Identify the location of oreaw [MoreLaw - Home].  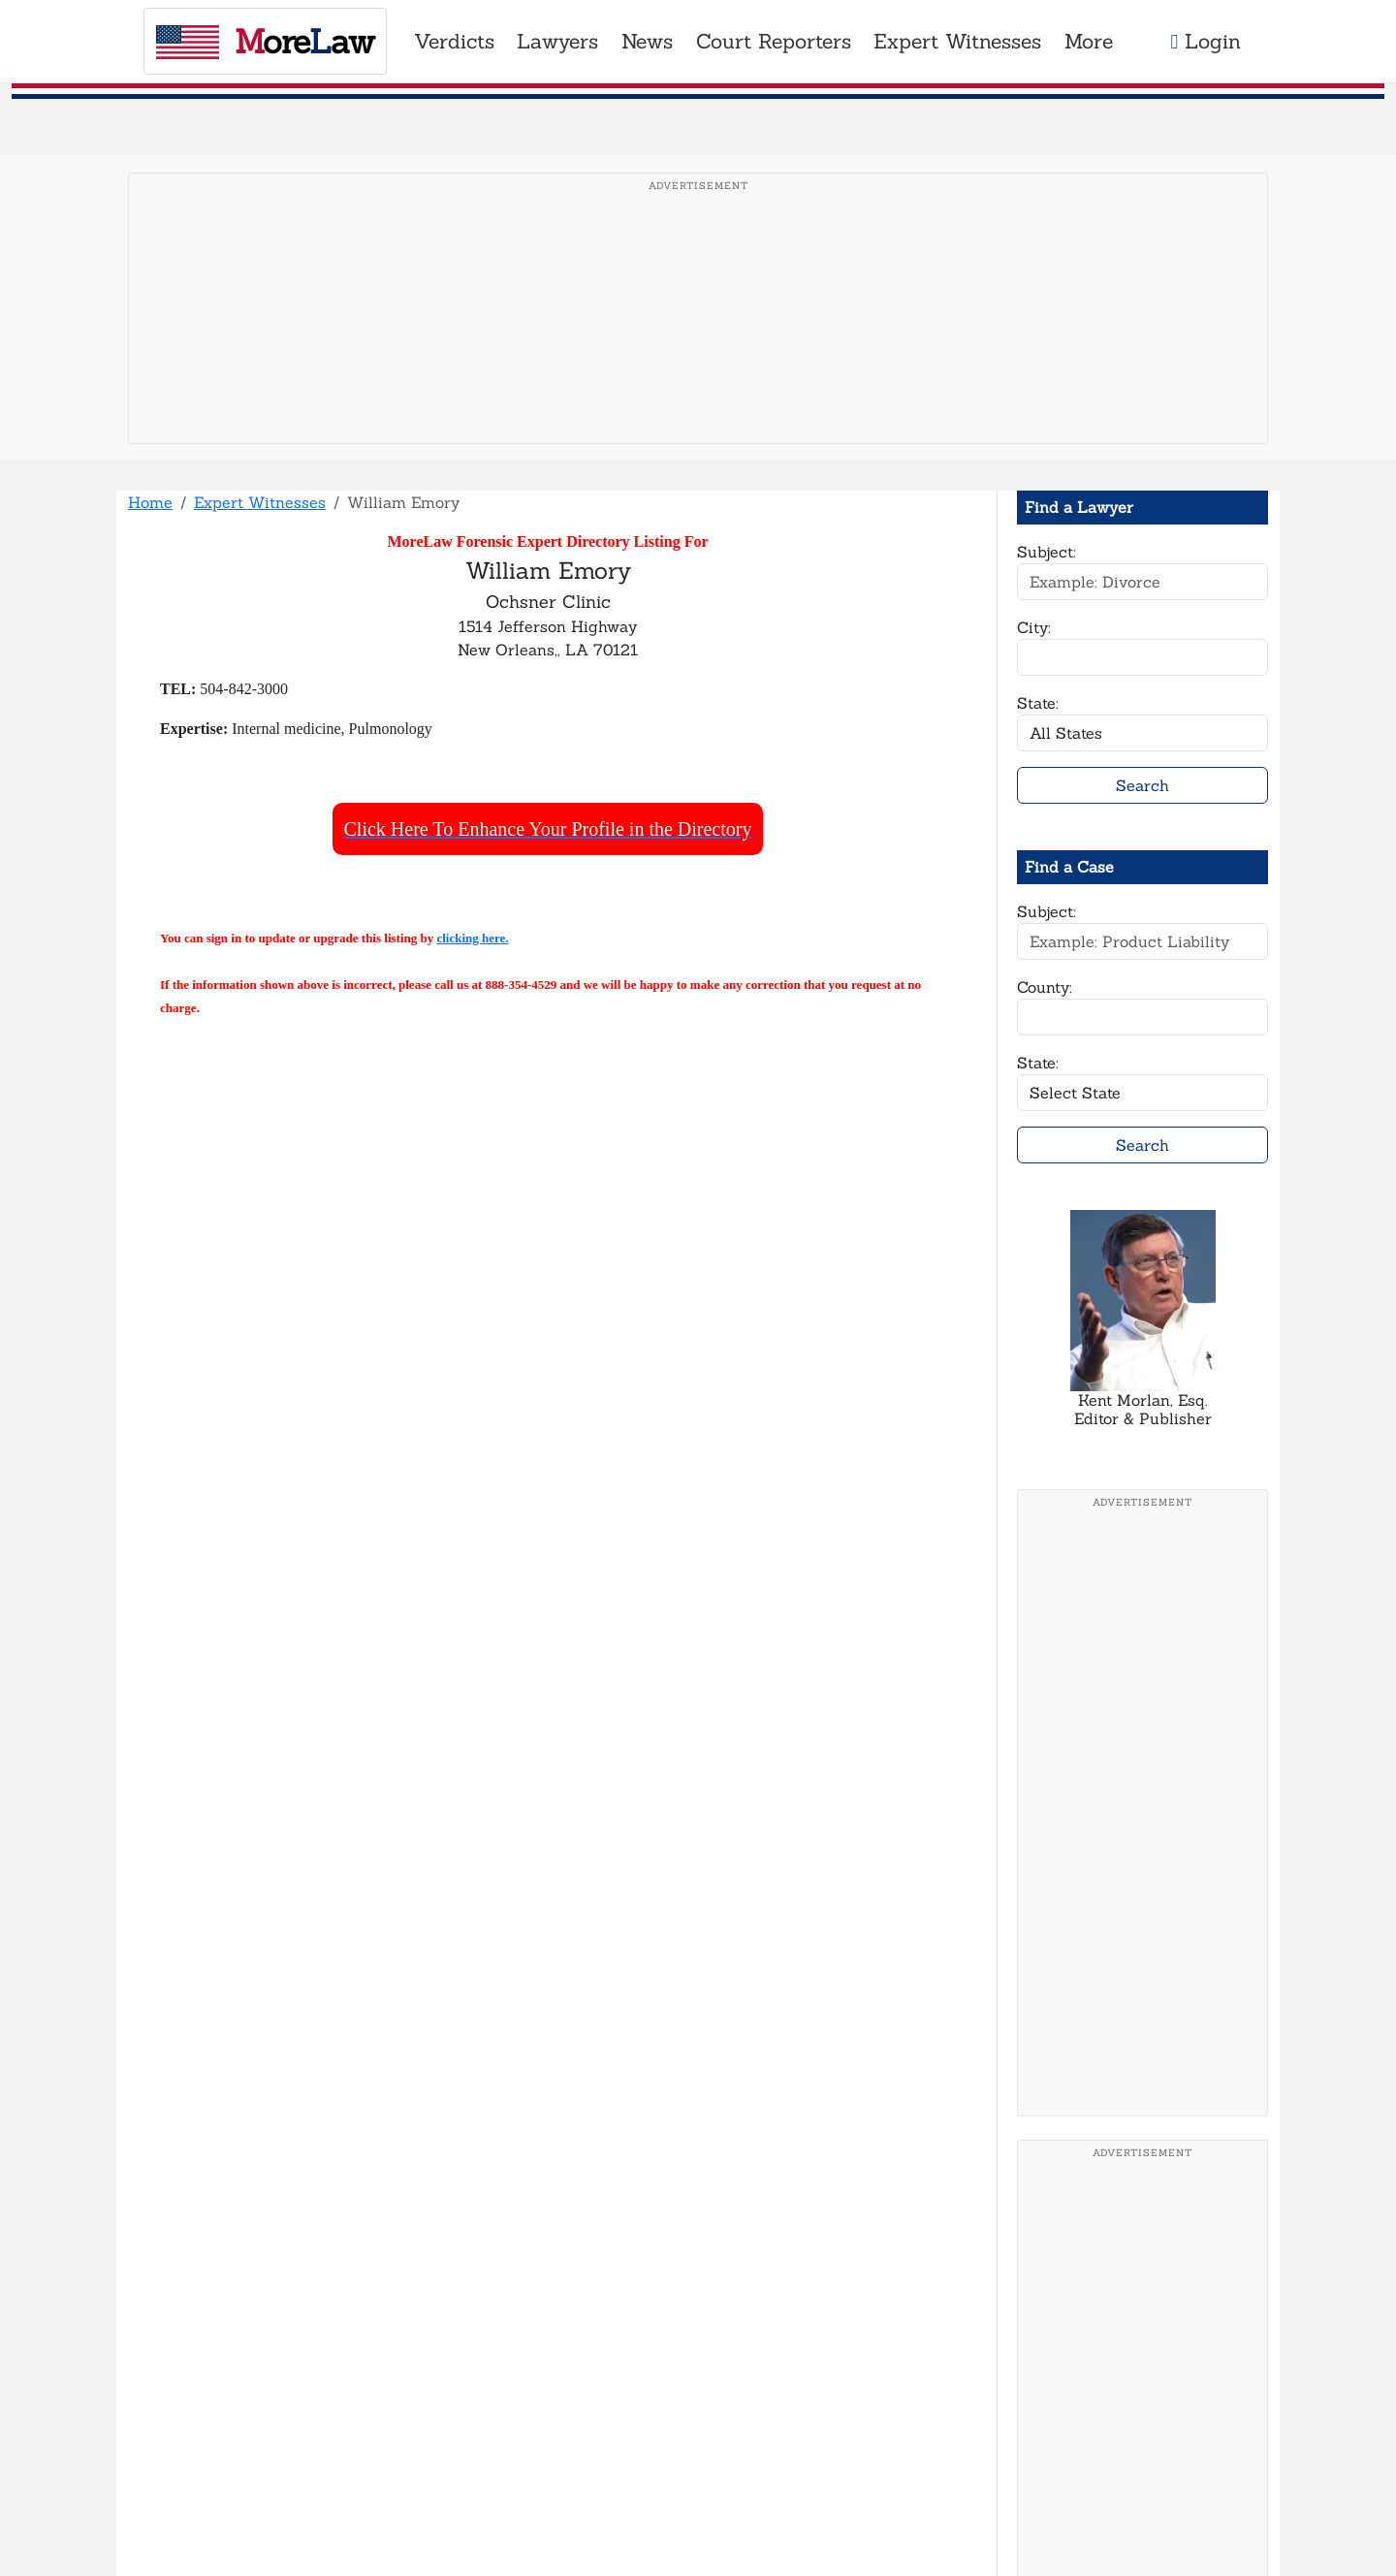
(265, 40).